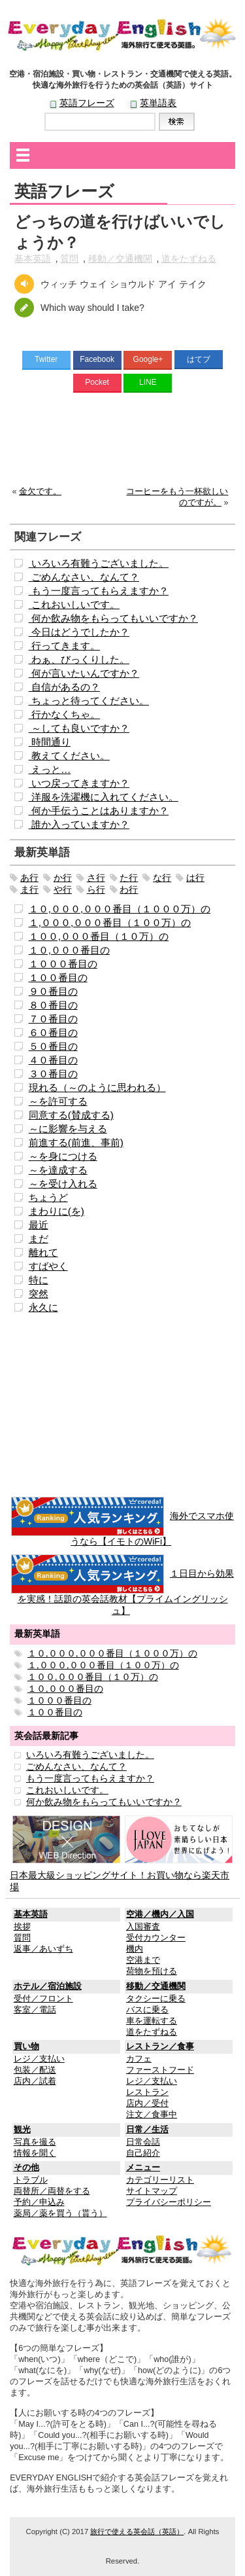 This screenshot has height=2576, width=245. I want to click on ３０番目の, so click(53, 1073).